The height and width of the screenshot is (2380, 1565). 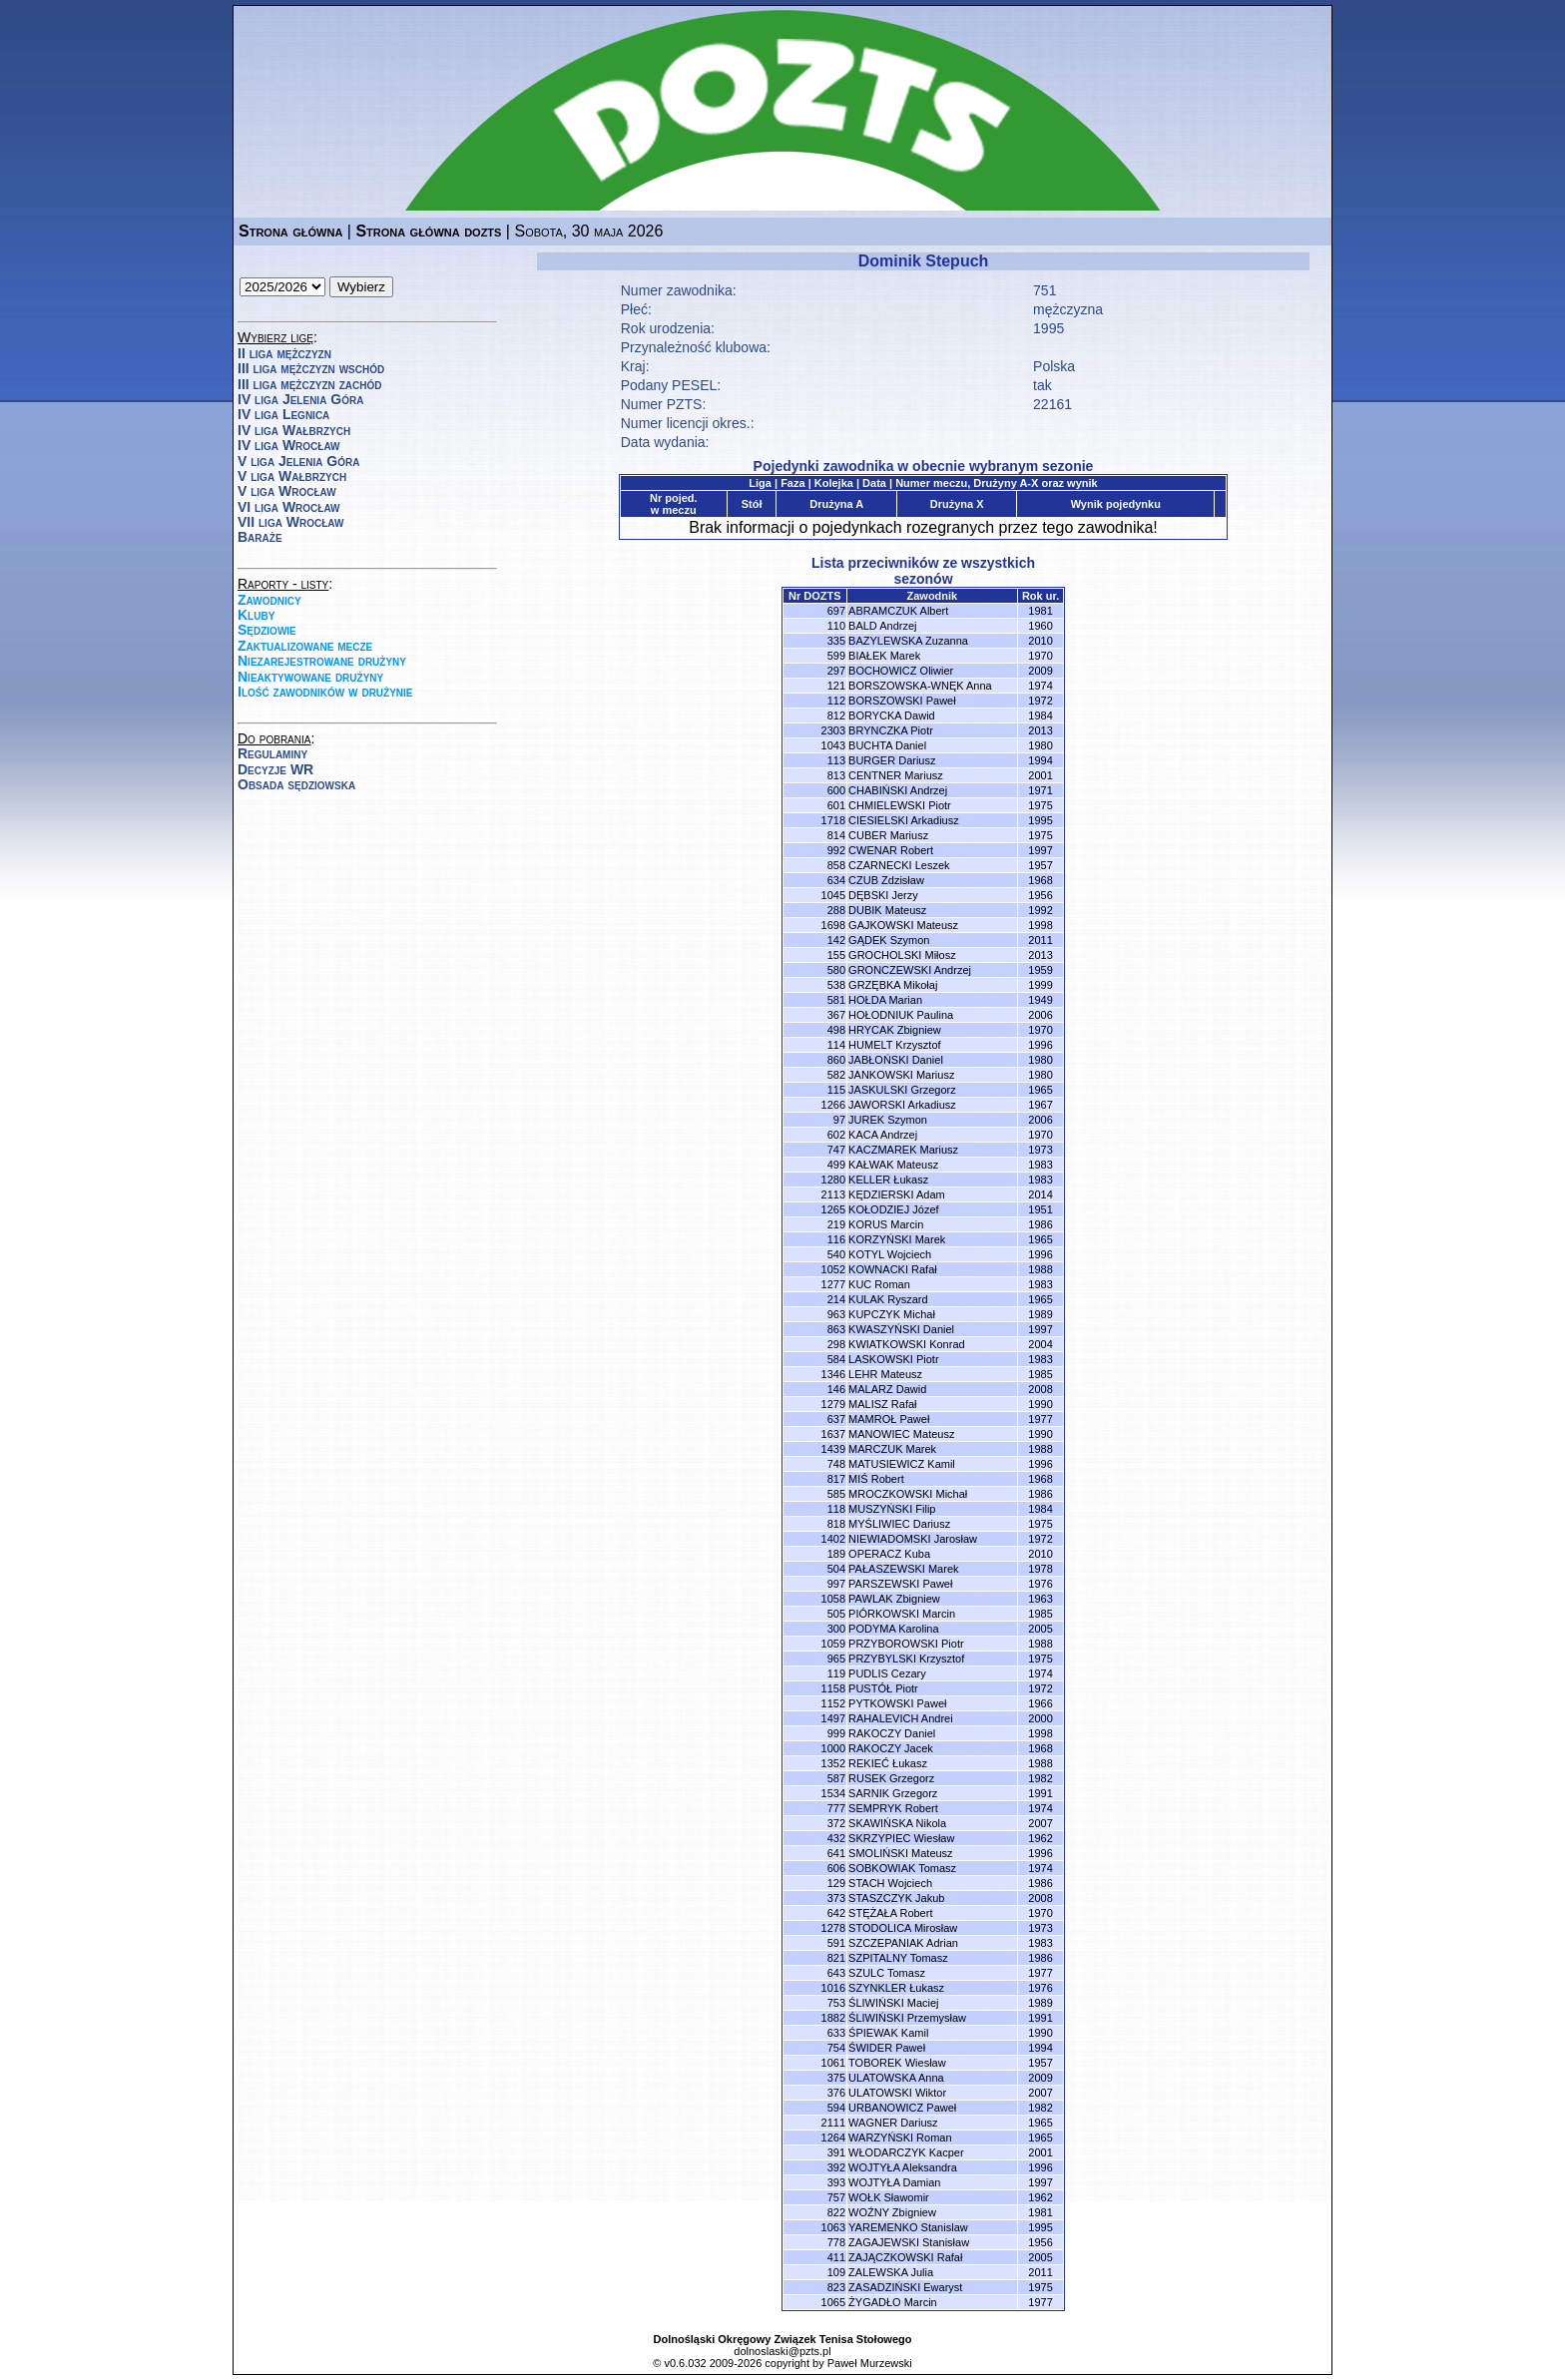 What do you see at coordinates (896, 1988) in the screenshot?
I see `SZYNKLER Łukasz` at bounding box center [896, 1988].